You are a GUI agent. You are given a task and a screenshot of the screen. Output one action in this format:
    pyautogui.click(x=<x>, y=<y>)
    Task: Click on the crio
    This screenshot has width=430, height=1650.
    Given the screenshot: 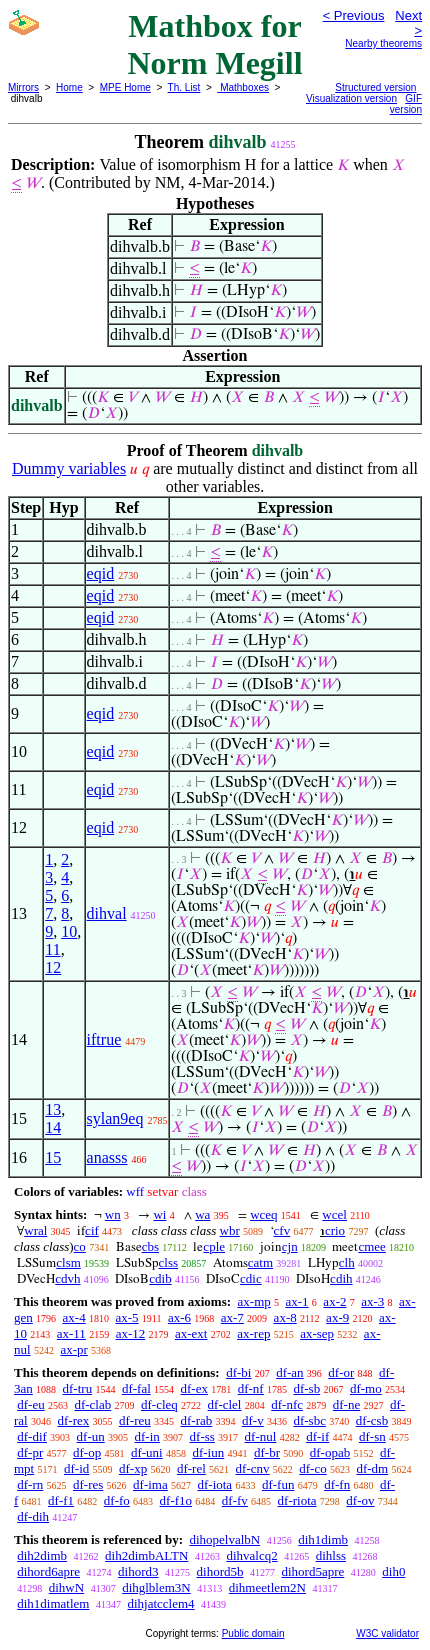 What is the action you would take?
    pyautogui.click(x=335, y=1230)
    